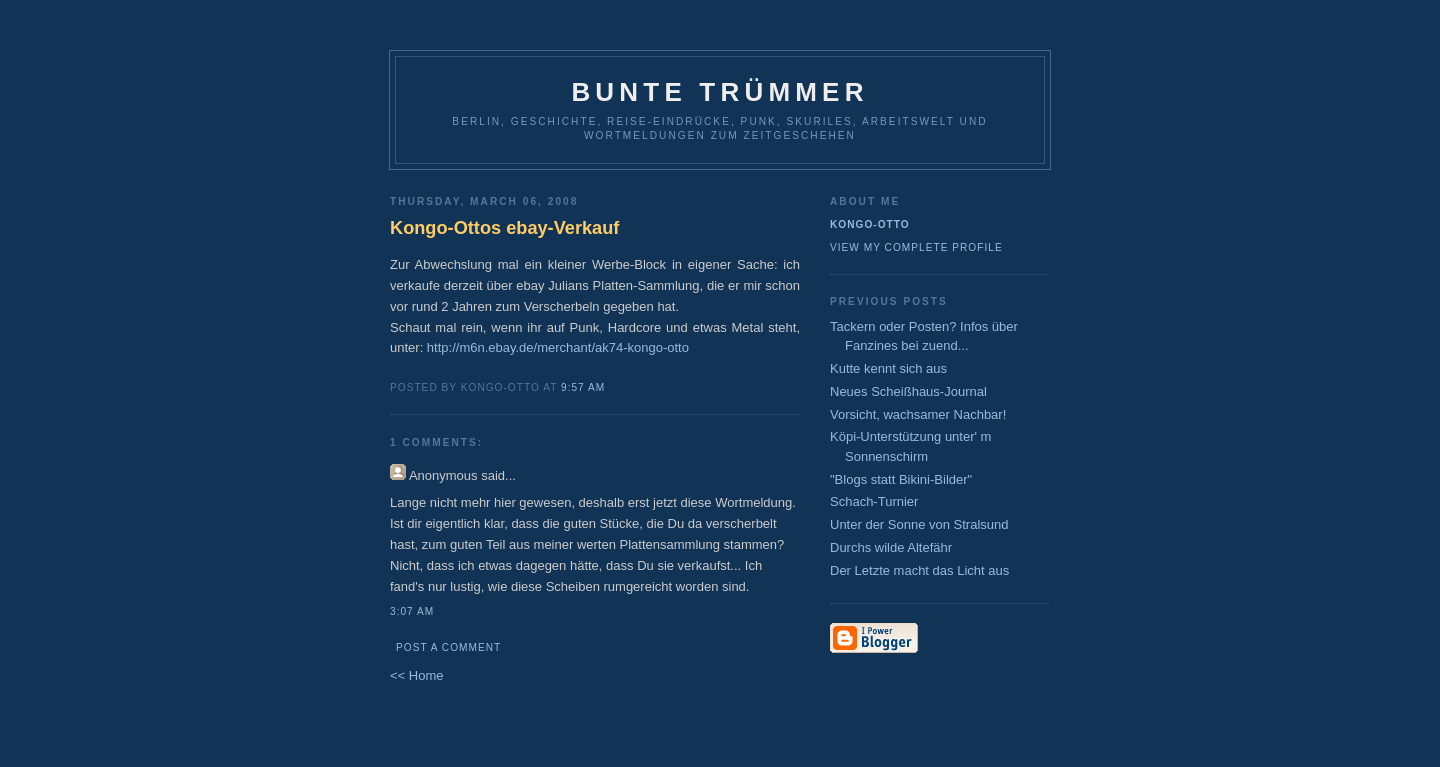  Describe the element at coordinates (870, 224) in the screenshot. I see `Kongo-Otto` at that location.